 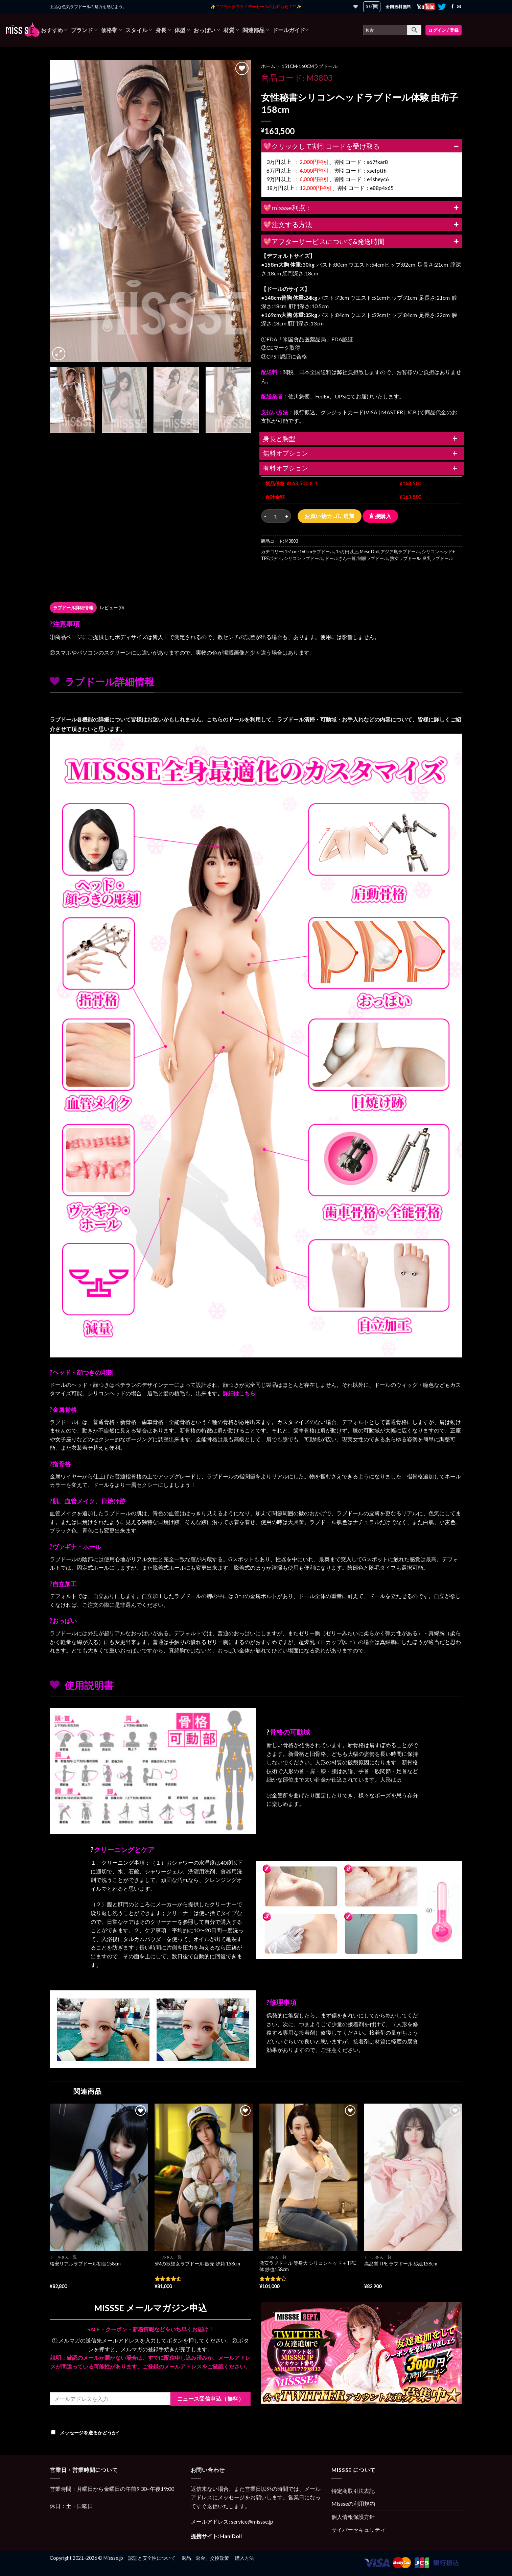 I want to click on 💖アフターサービスについて&発送時間, so click(x=361, y=241).